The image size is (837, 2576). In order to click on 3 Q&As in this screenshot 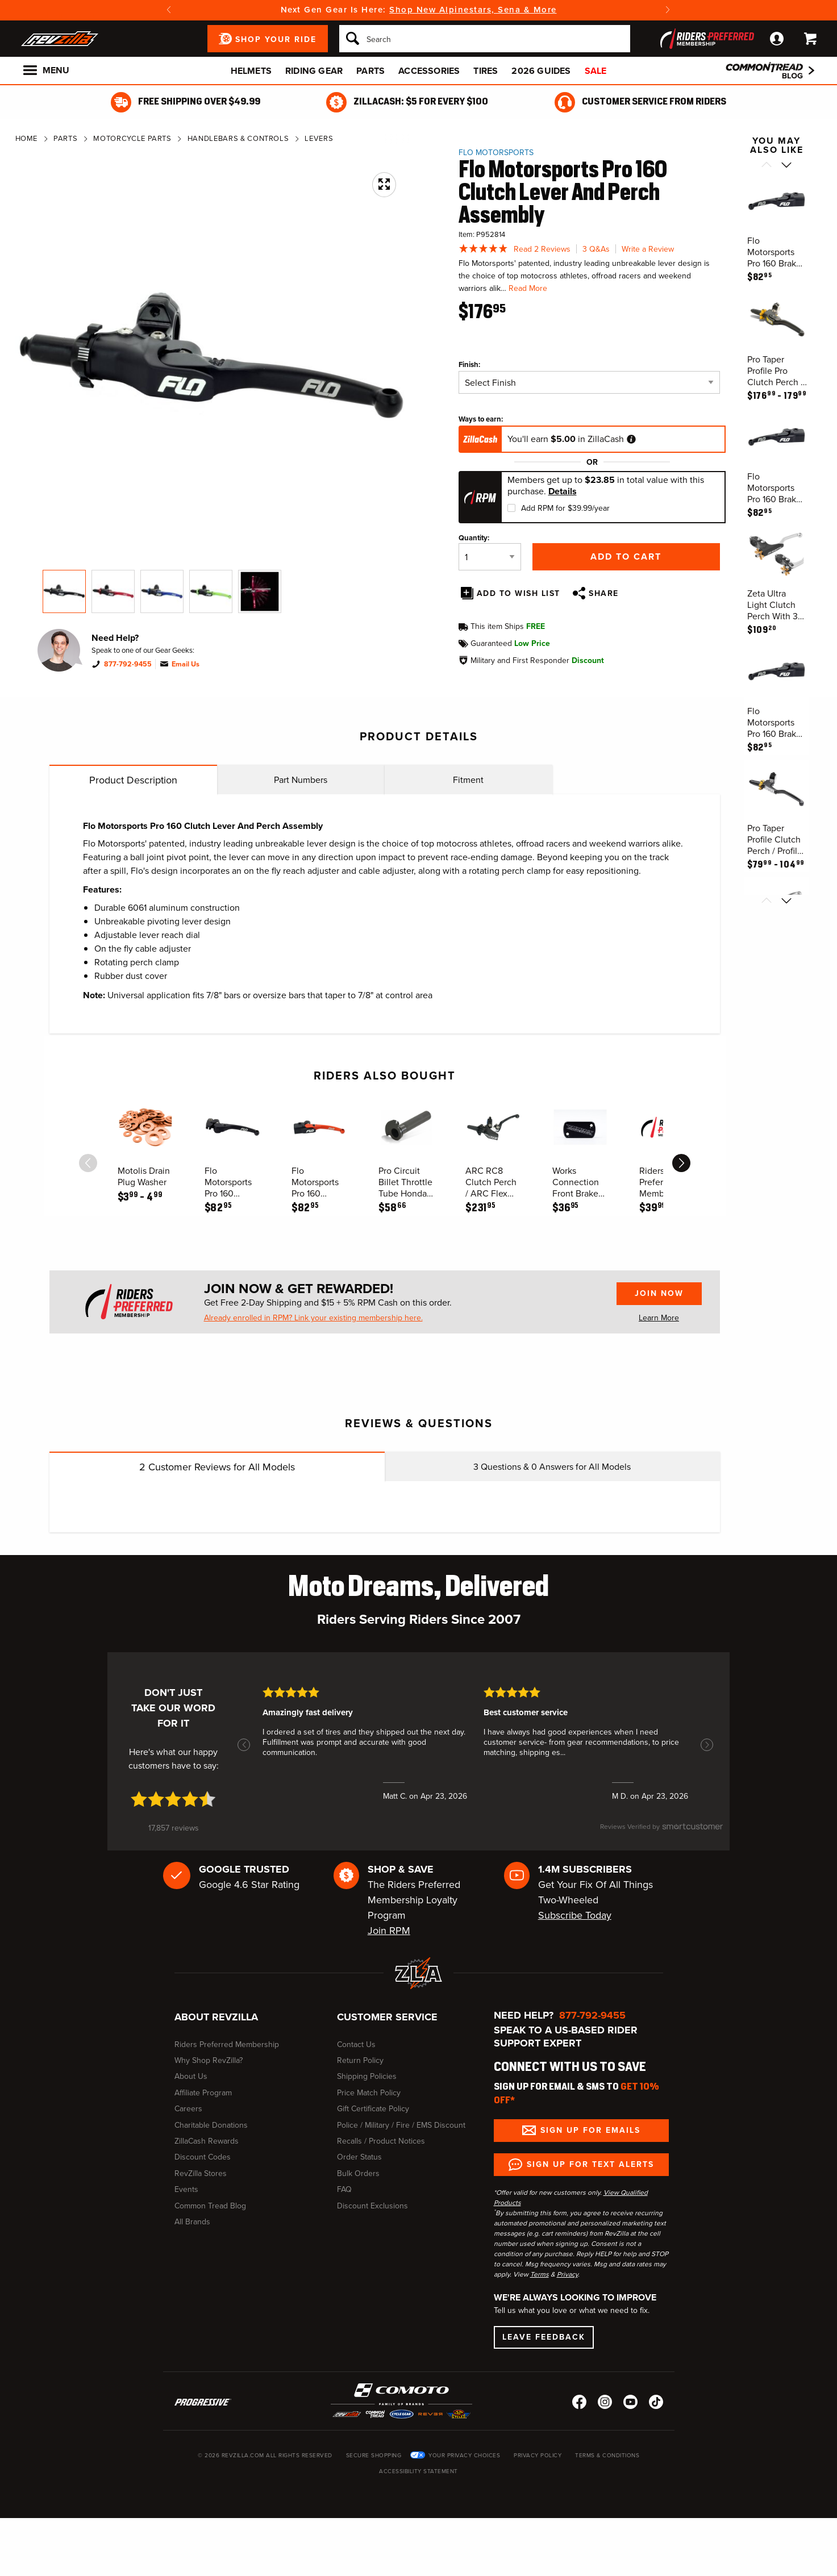, I will do `click(596, 249)`.